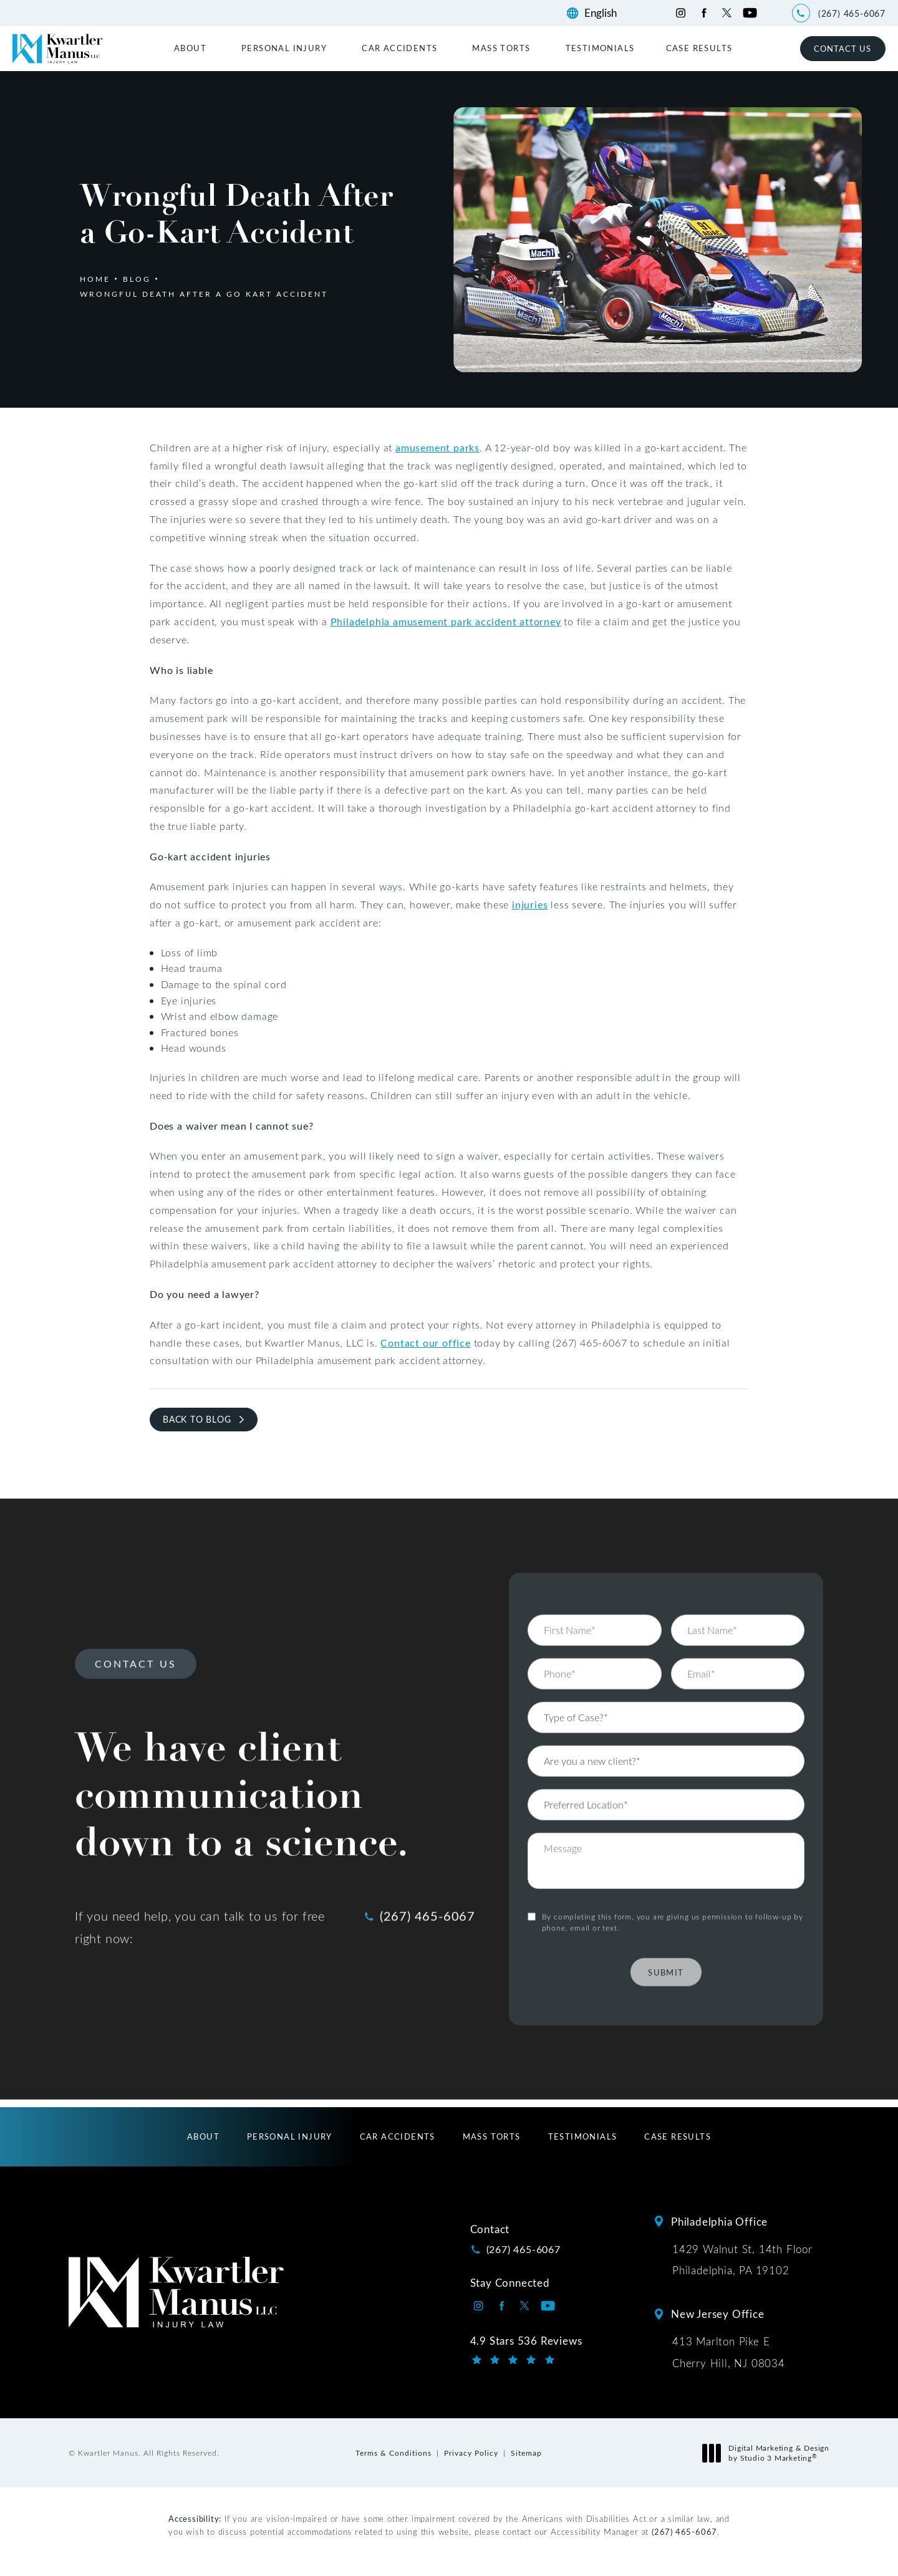  What do you see at coordinates (526, 2453) in the screenshot?
I see `Sitemap` at bounding box center [526, 2453].